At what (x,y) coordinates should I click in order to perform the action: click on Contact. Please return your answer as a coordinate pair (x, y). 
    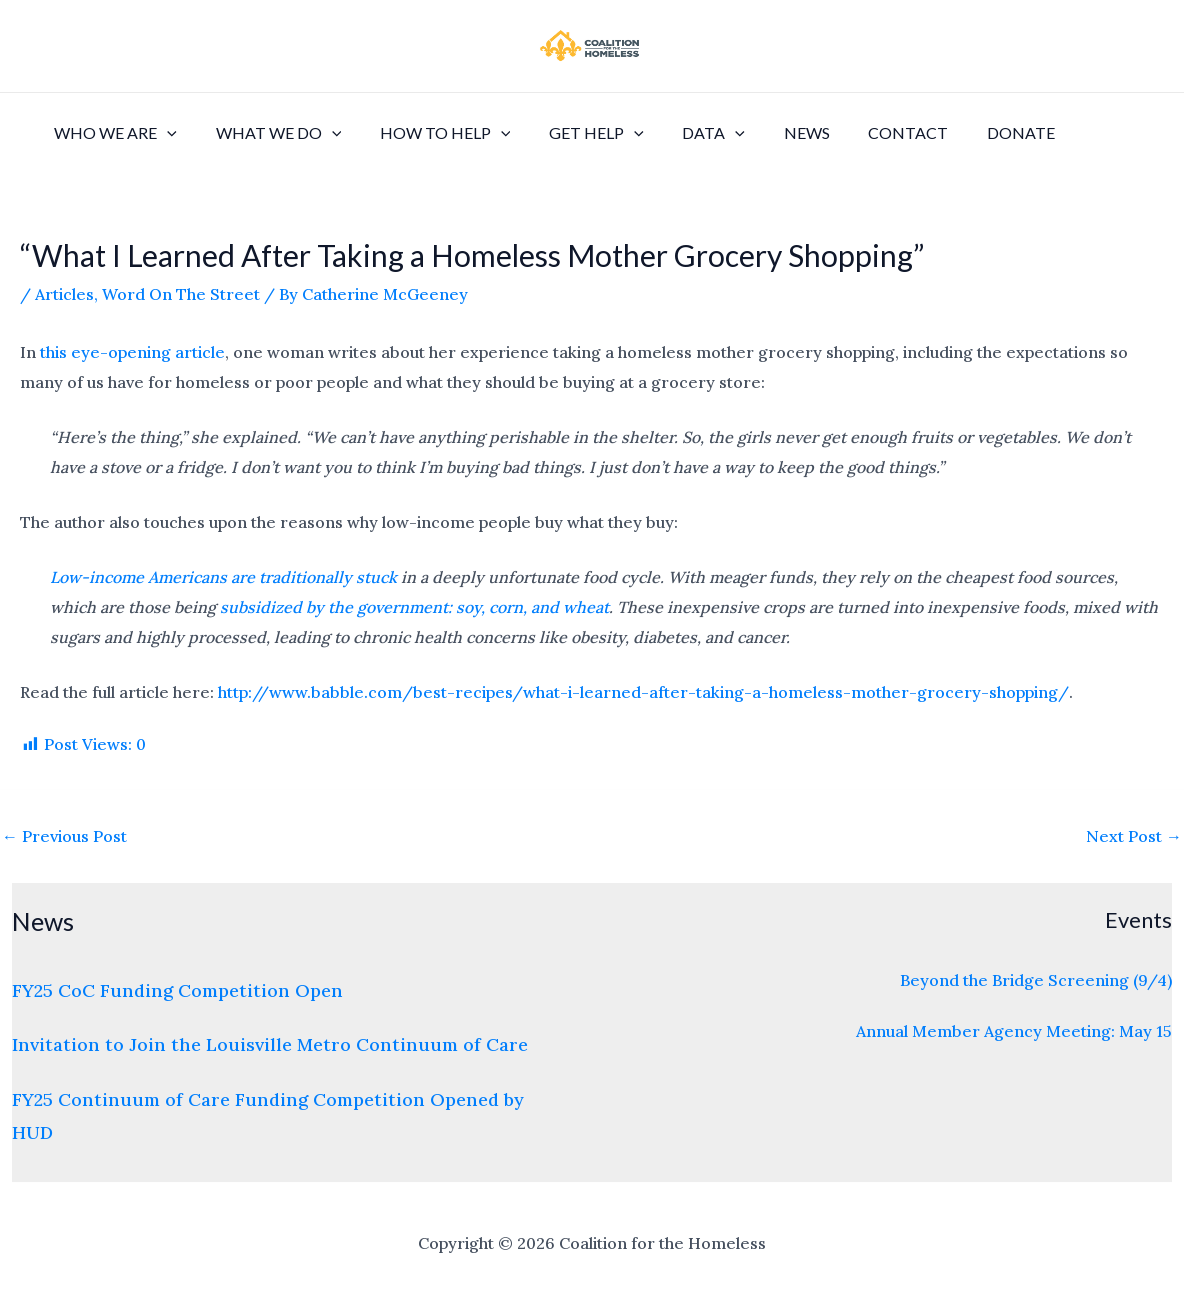
    Looking at the image, I should click on (865, 132).